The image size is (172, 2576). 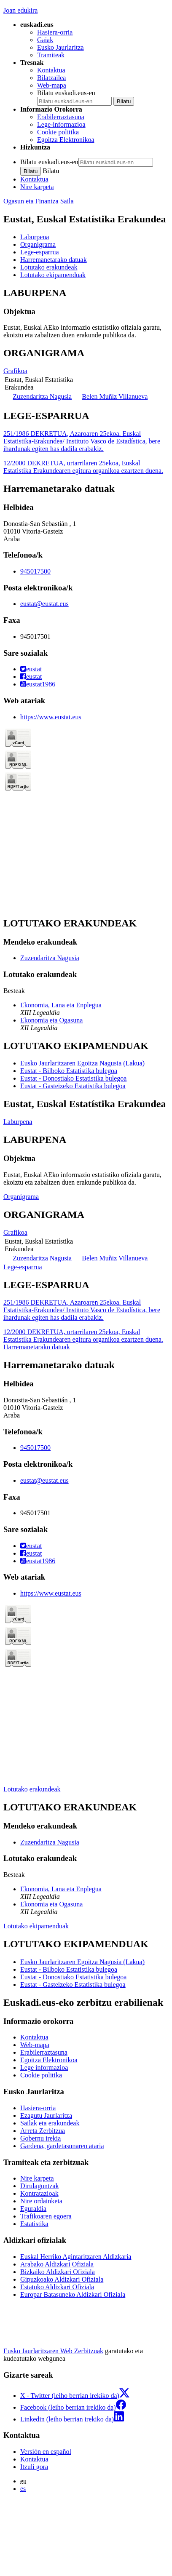 I want to click on Hasiera-orria, so click(x=55, y=32).